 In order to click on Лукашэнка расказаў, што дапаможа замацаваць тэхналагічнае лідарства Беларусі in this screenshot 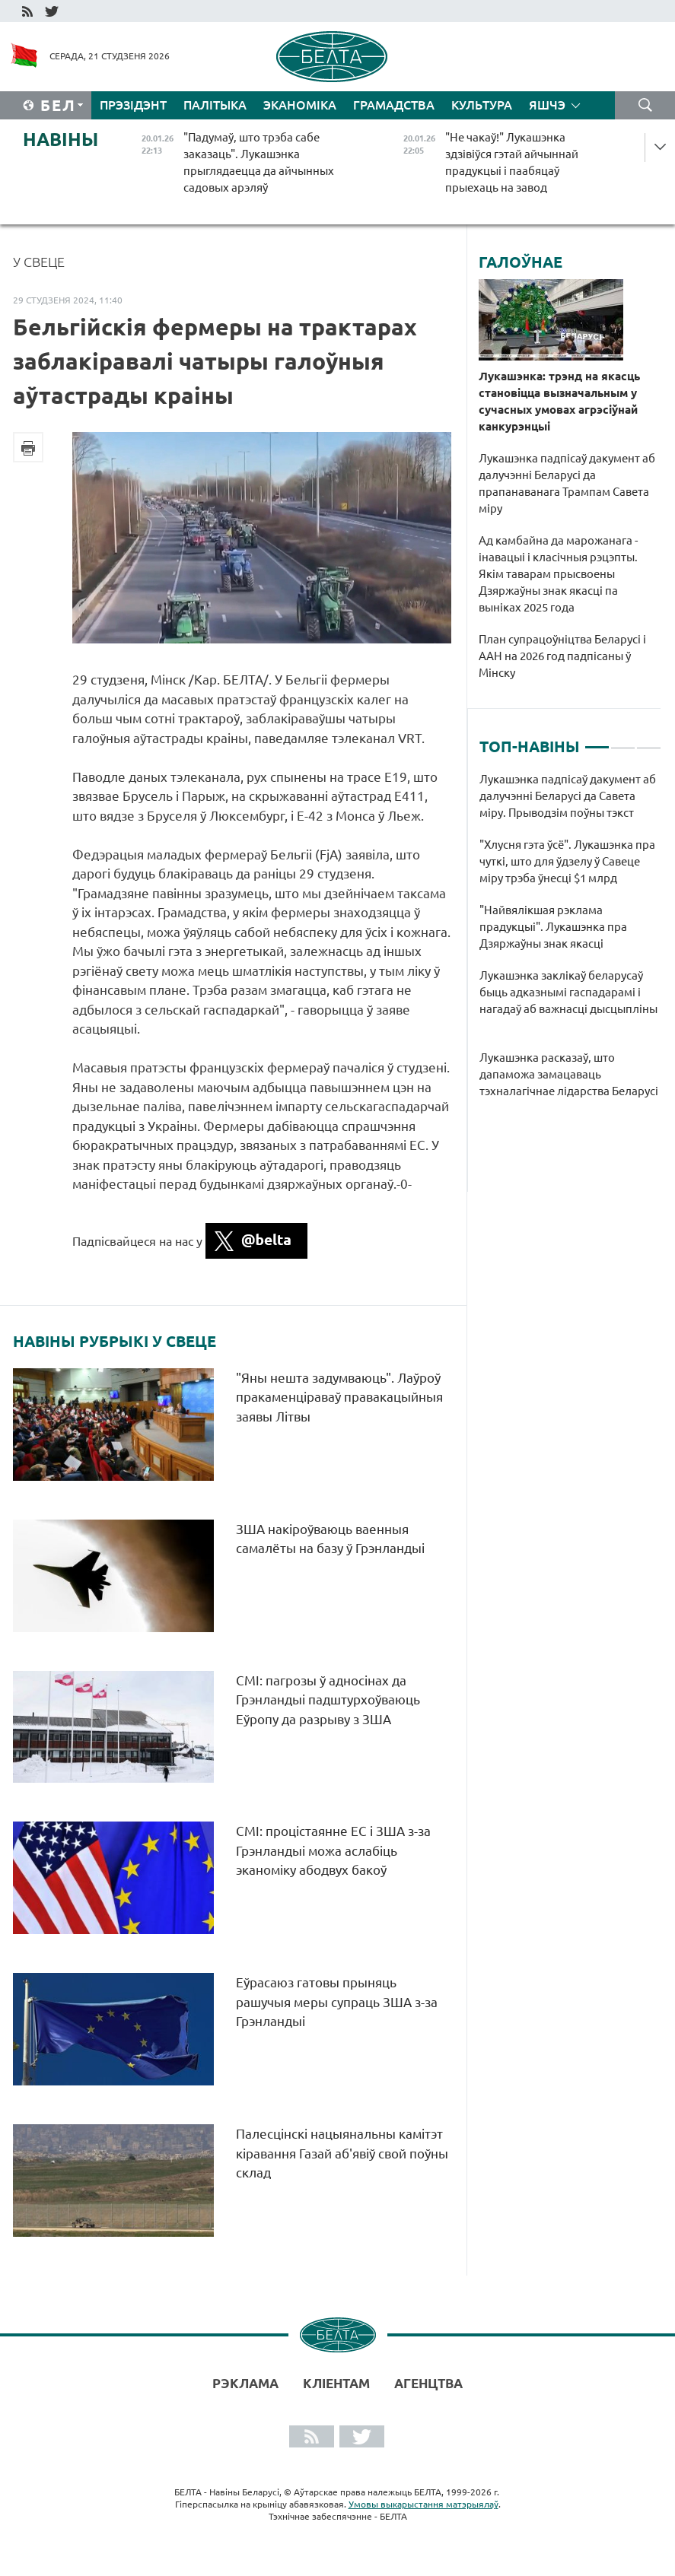, I will do `click(568, 1074)`.